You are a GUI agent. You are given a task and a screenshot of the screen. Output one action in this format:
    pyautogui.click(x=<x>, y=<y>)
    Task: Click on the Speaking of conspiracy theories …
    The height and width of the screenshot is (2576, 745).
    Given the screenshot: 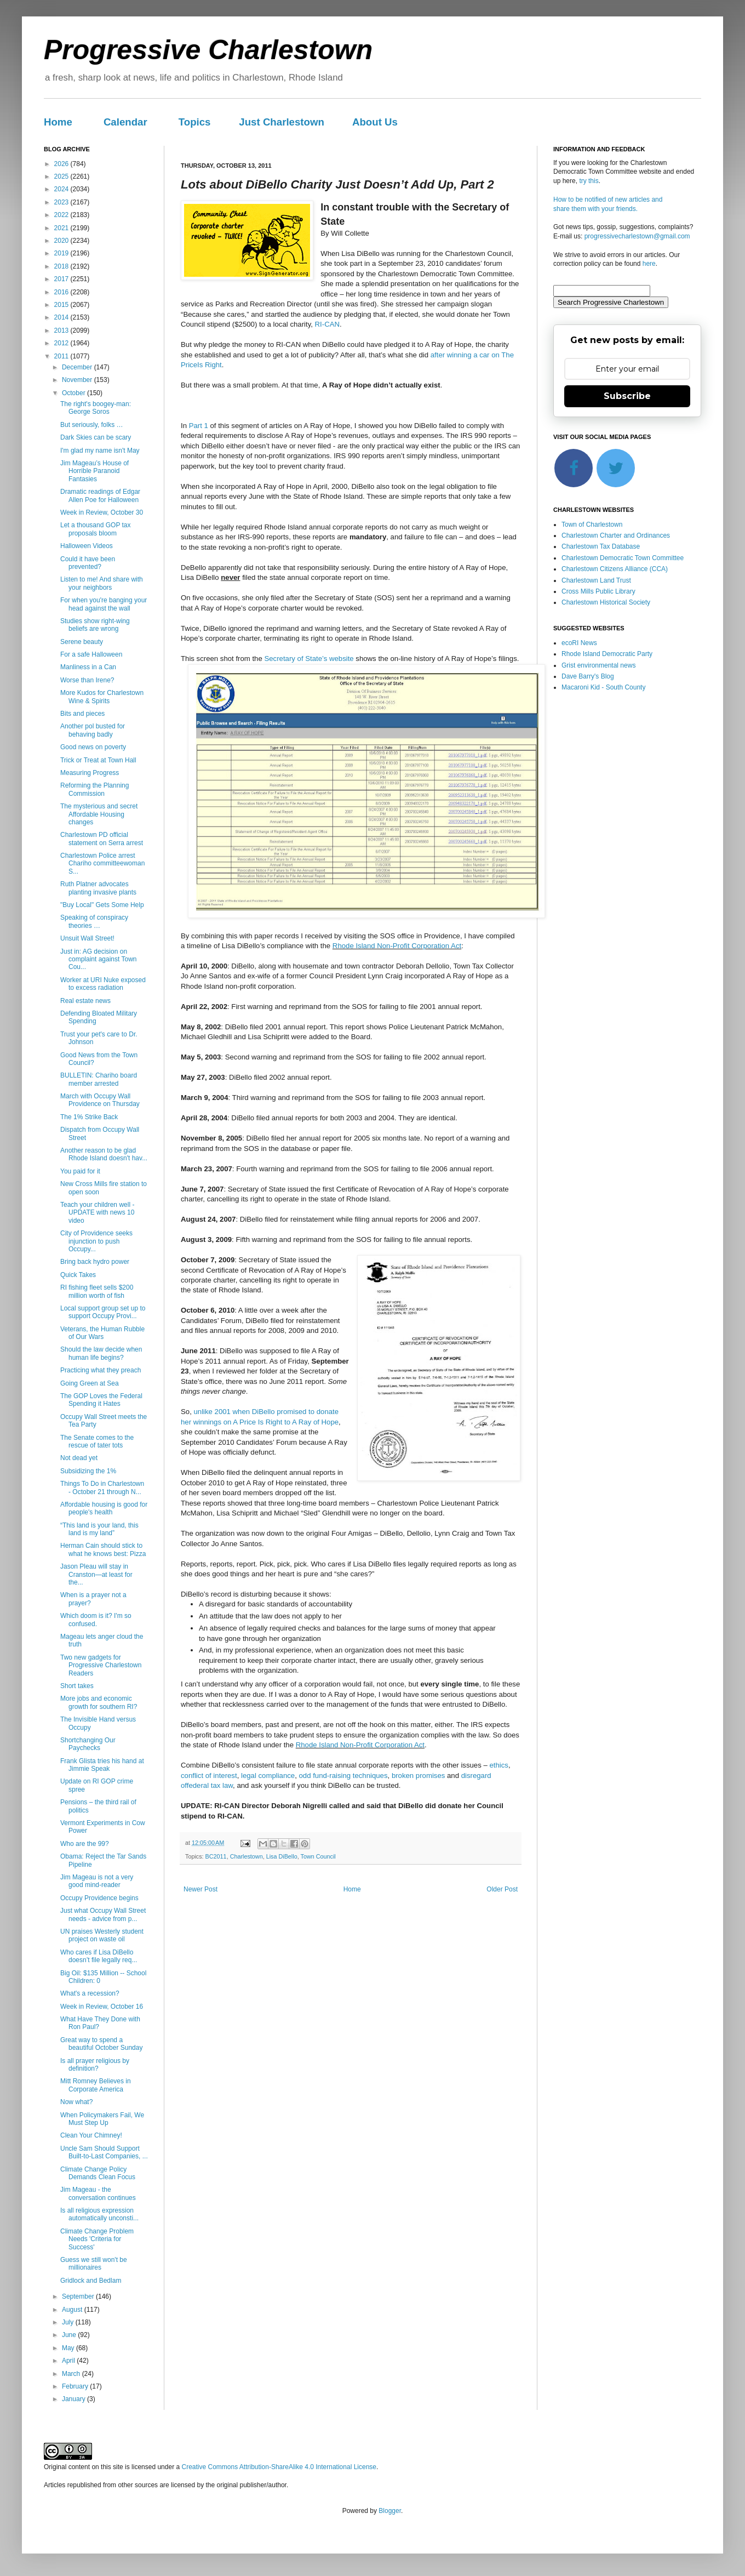 What is the action you would take?
    pyautogui.click(x=94, y=921)
    